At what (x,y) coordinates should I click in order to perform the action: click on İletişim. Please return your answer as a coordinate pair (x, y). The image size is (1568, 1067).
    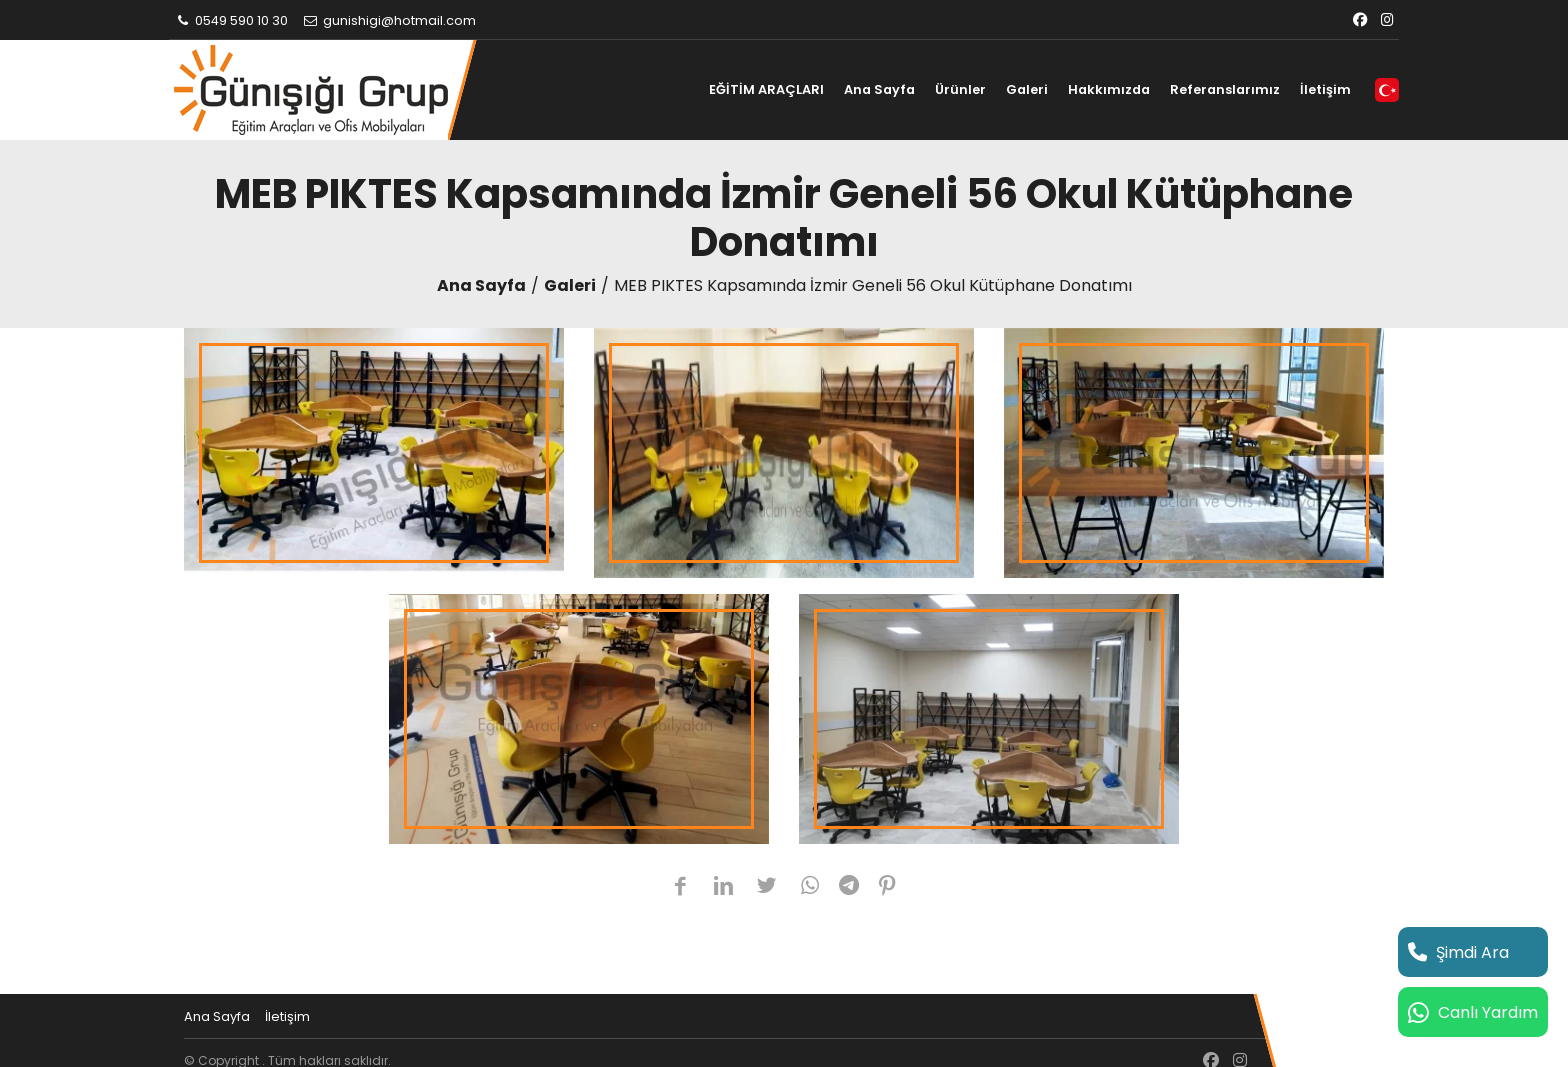
    Looking at the image, I should click on (1325, 89).